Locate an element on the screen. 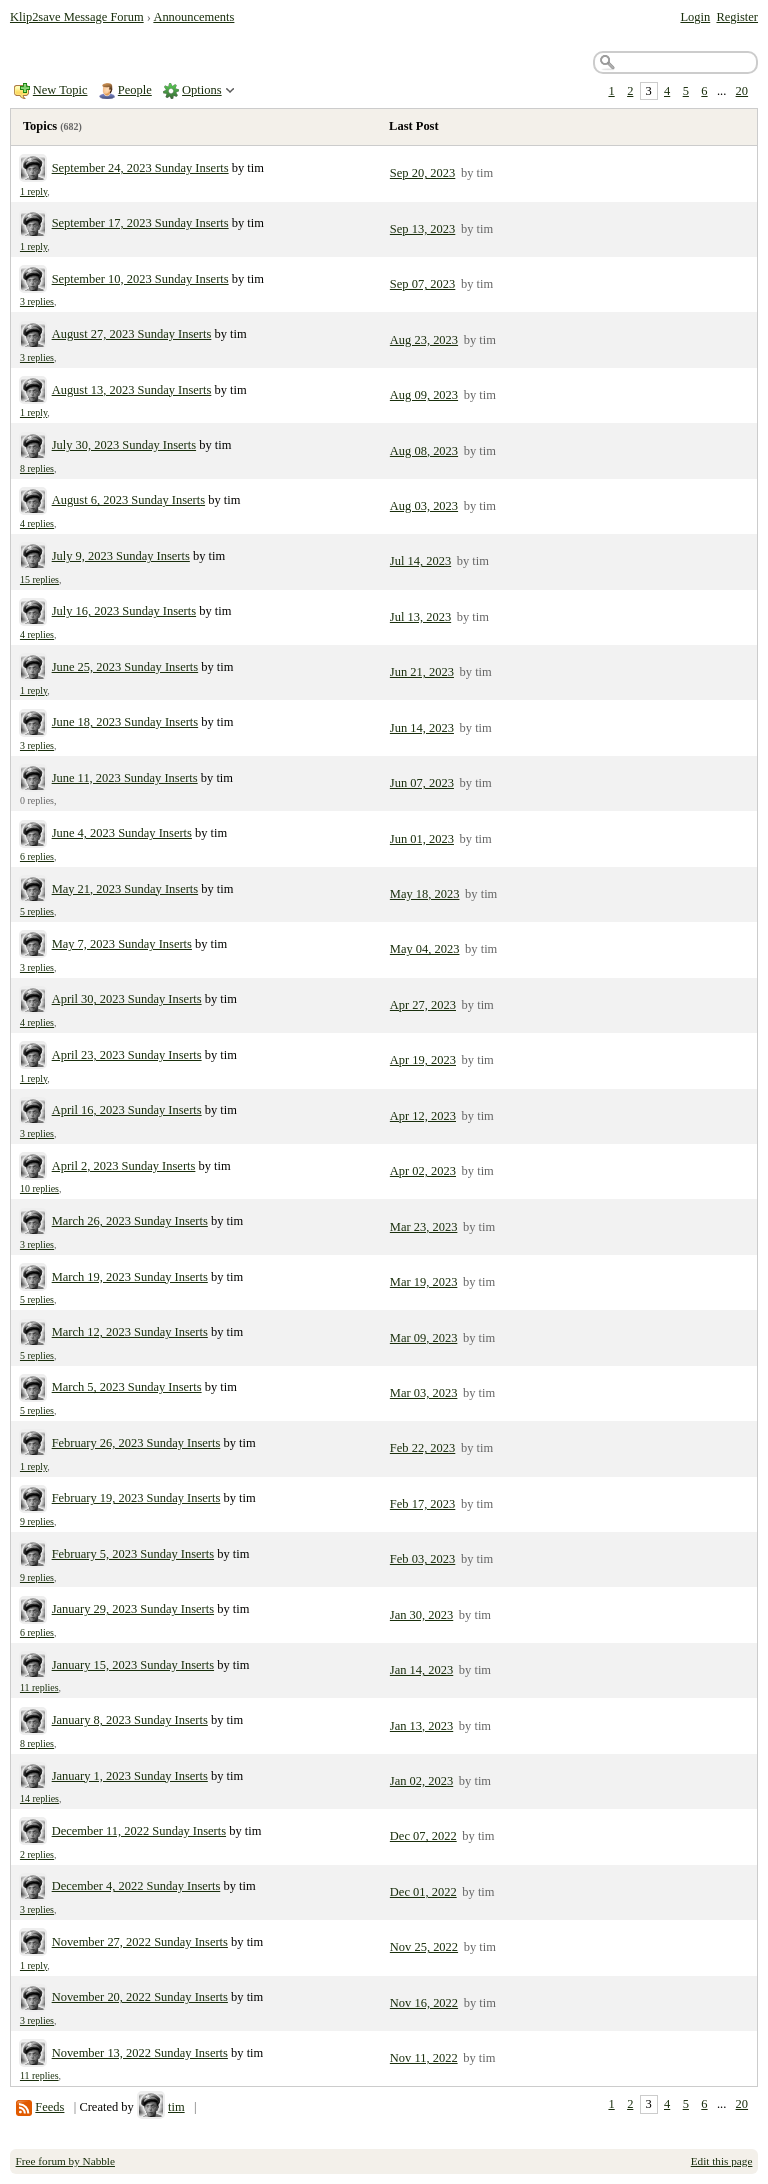 Image resolution: width=768 pixels, height=2184 pixels. January 29, 2023 Sunday Inserts is located at coordinates (133, 1609).